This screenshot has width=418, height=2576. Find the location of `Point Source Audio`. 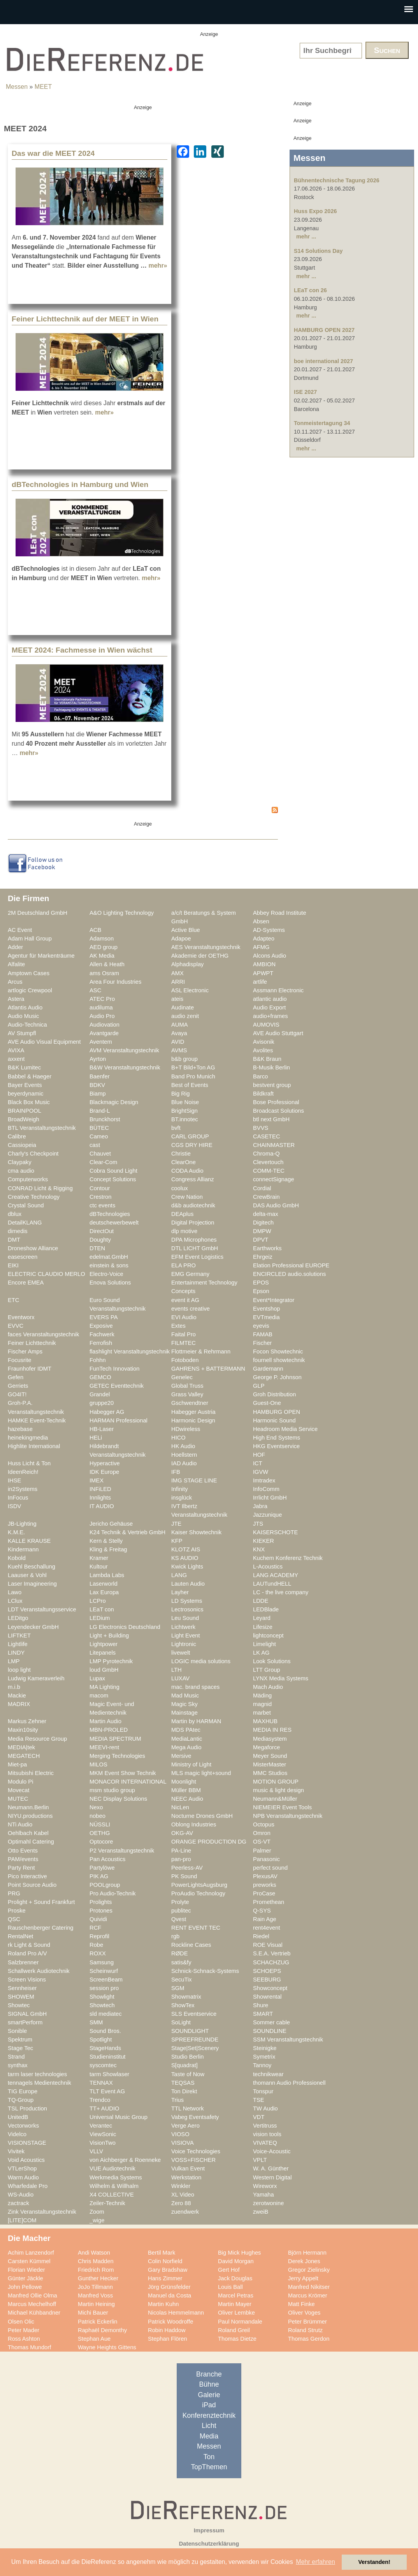

Point Source Audio is located at coordinates (32, 1885).